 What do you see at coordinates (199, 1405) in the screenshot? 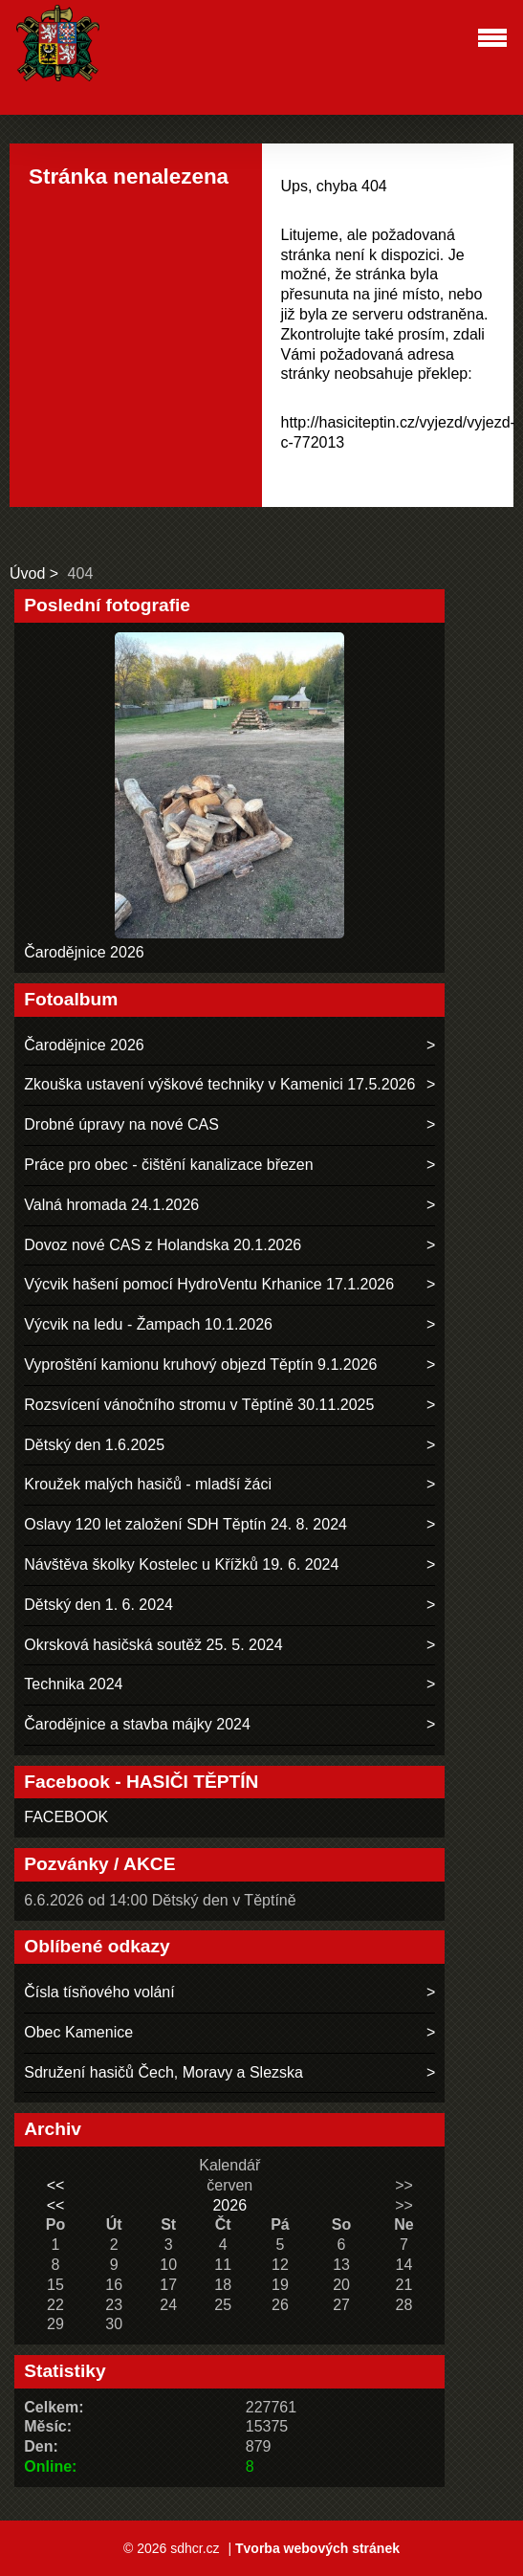
I see `Rozsvícení vánočního stromu v Těptíně 30.11.2025` at bounding box center [199, 1405].